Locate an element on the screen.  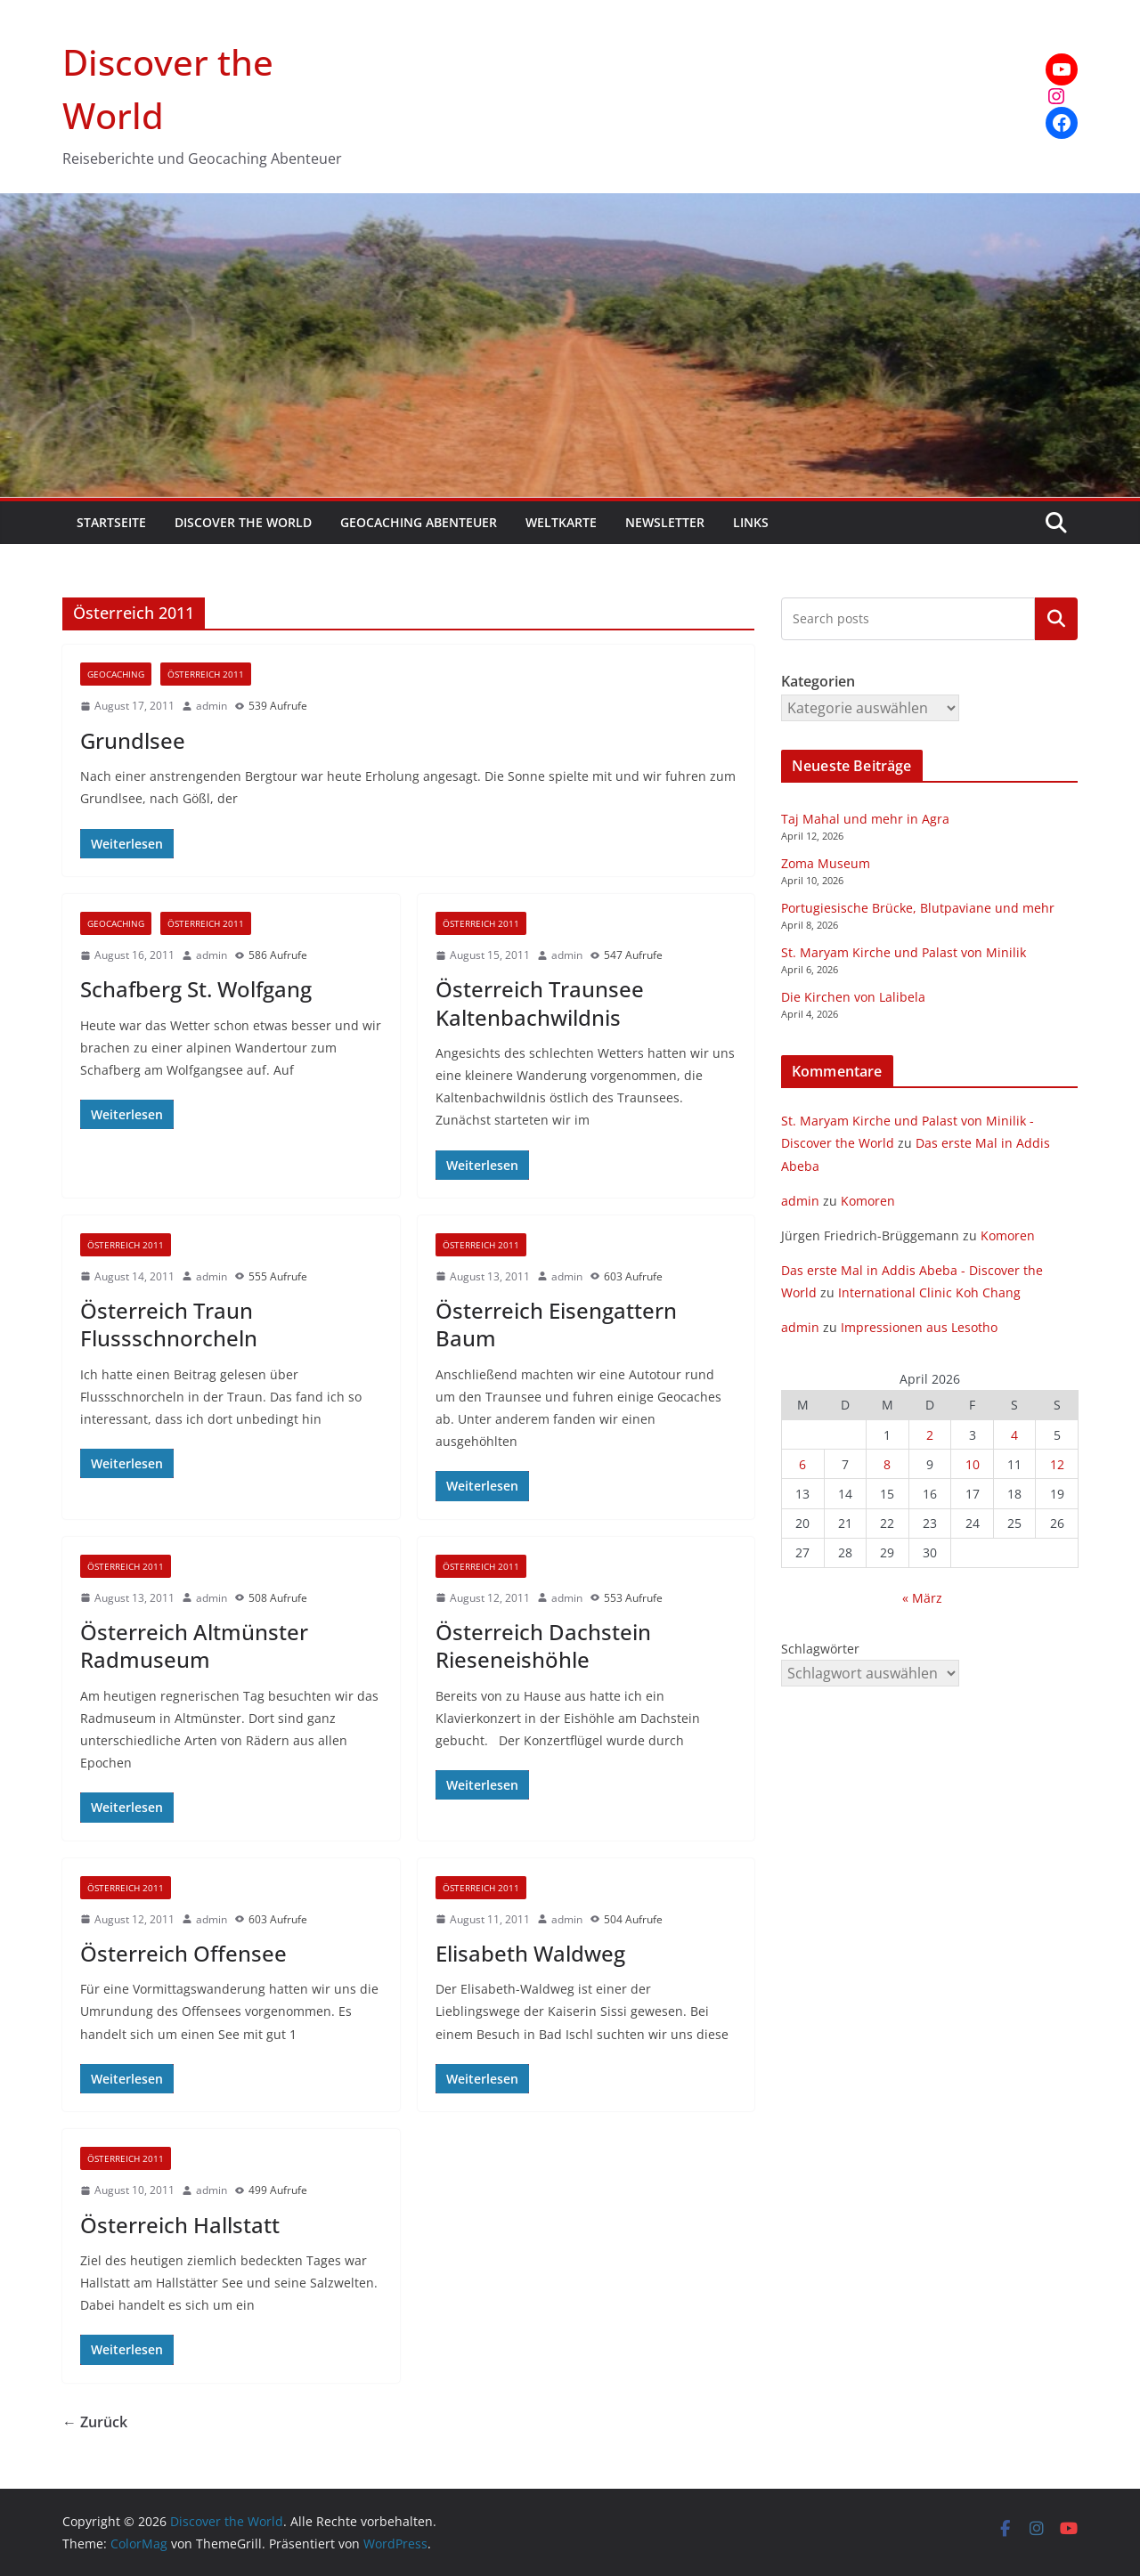
4 [Beiträge veröffentlicht am 4. April 2026] is located at coordinates (1014, 1434).